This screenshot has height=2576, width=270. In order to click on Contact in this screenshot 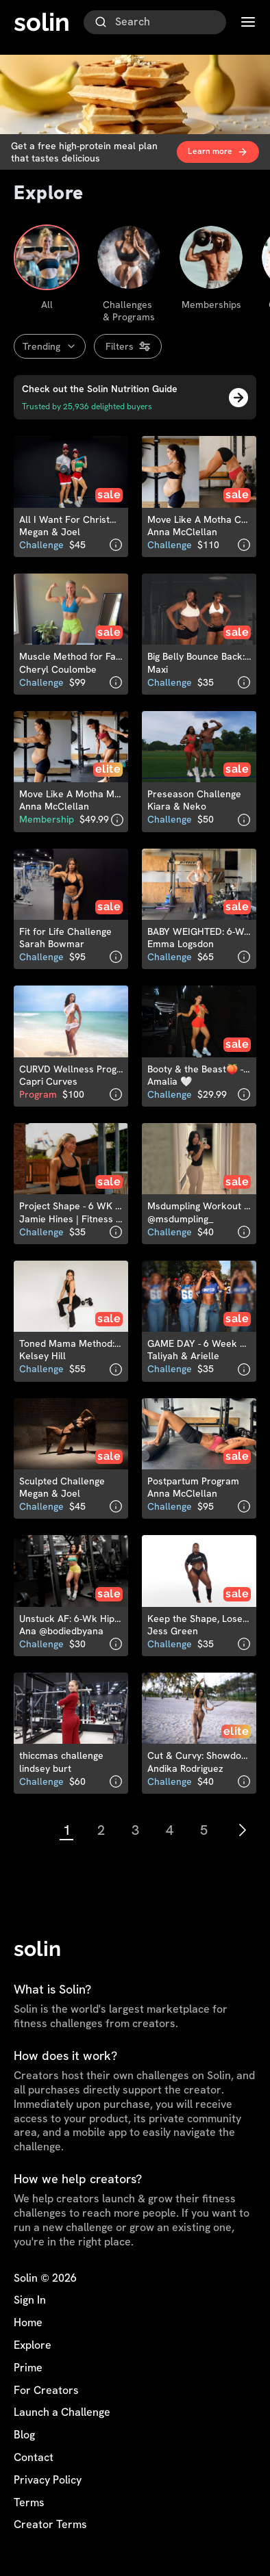, I will do `click(33, 2457)`.